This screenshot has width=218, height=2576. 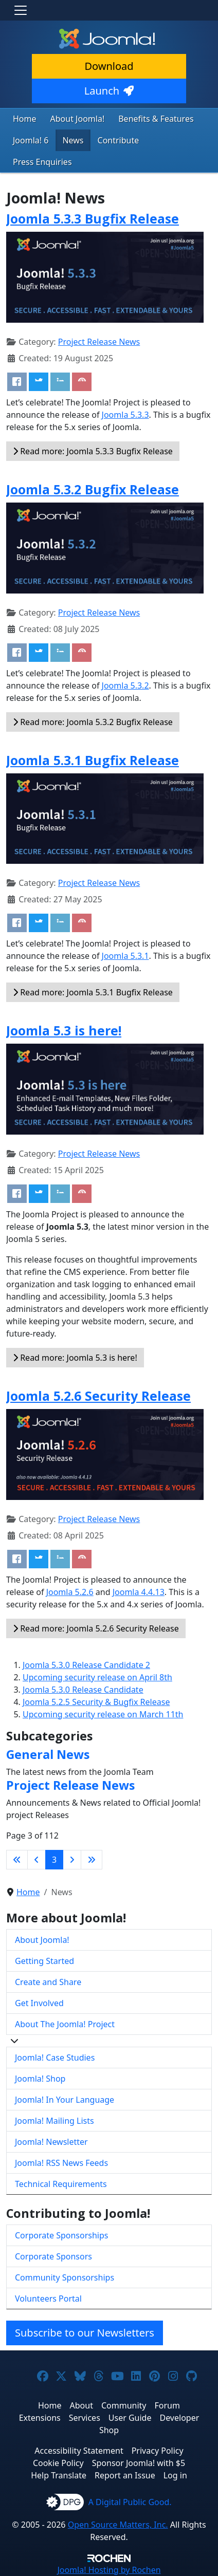 What do you see at coordinates (96, 1628) in the screenshot?
I see `Read more: Joomla 5.2.6 Security Release` at bounding box center [96, 1628].